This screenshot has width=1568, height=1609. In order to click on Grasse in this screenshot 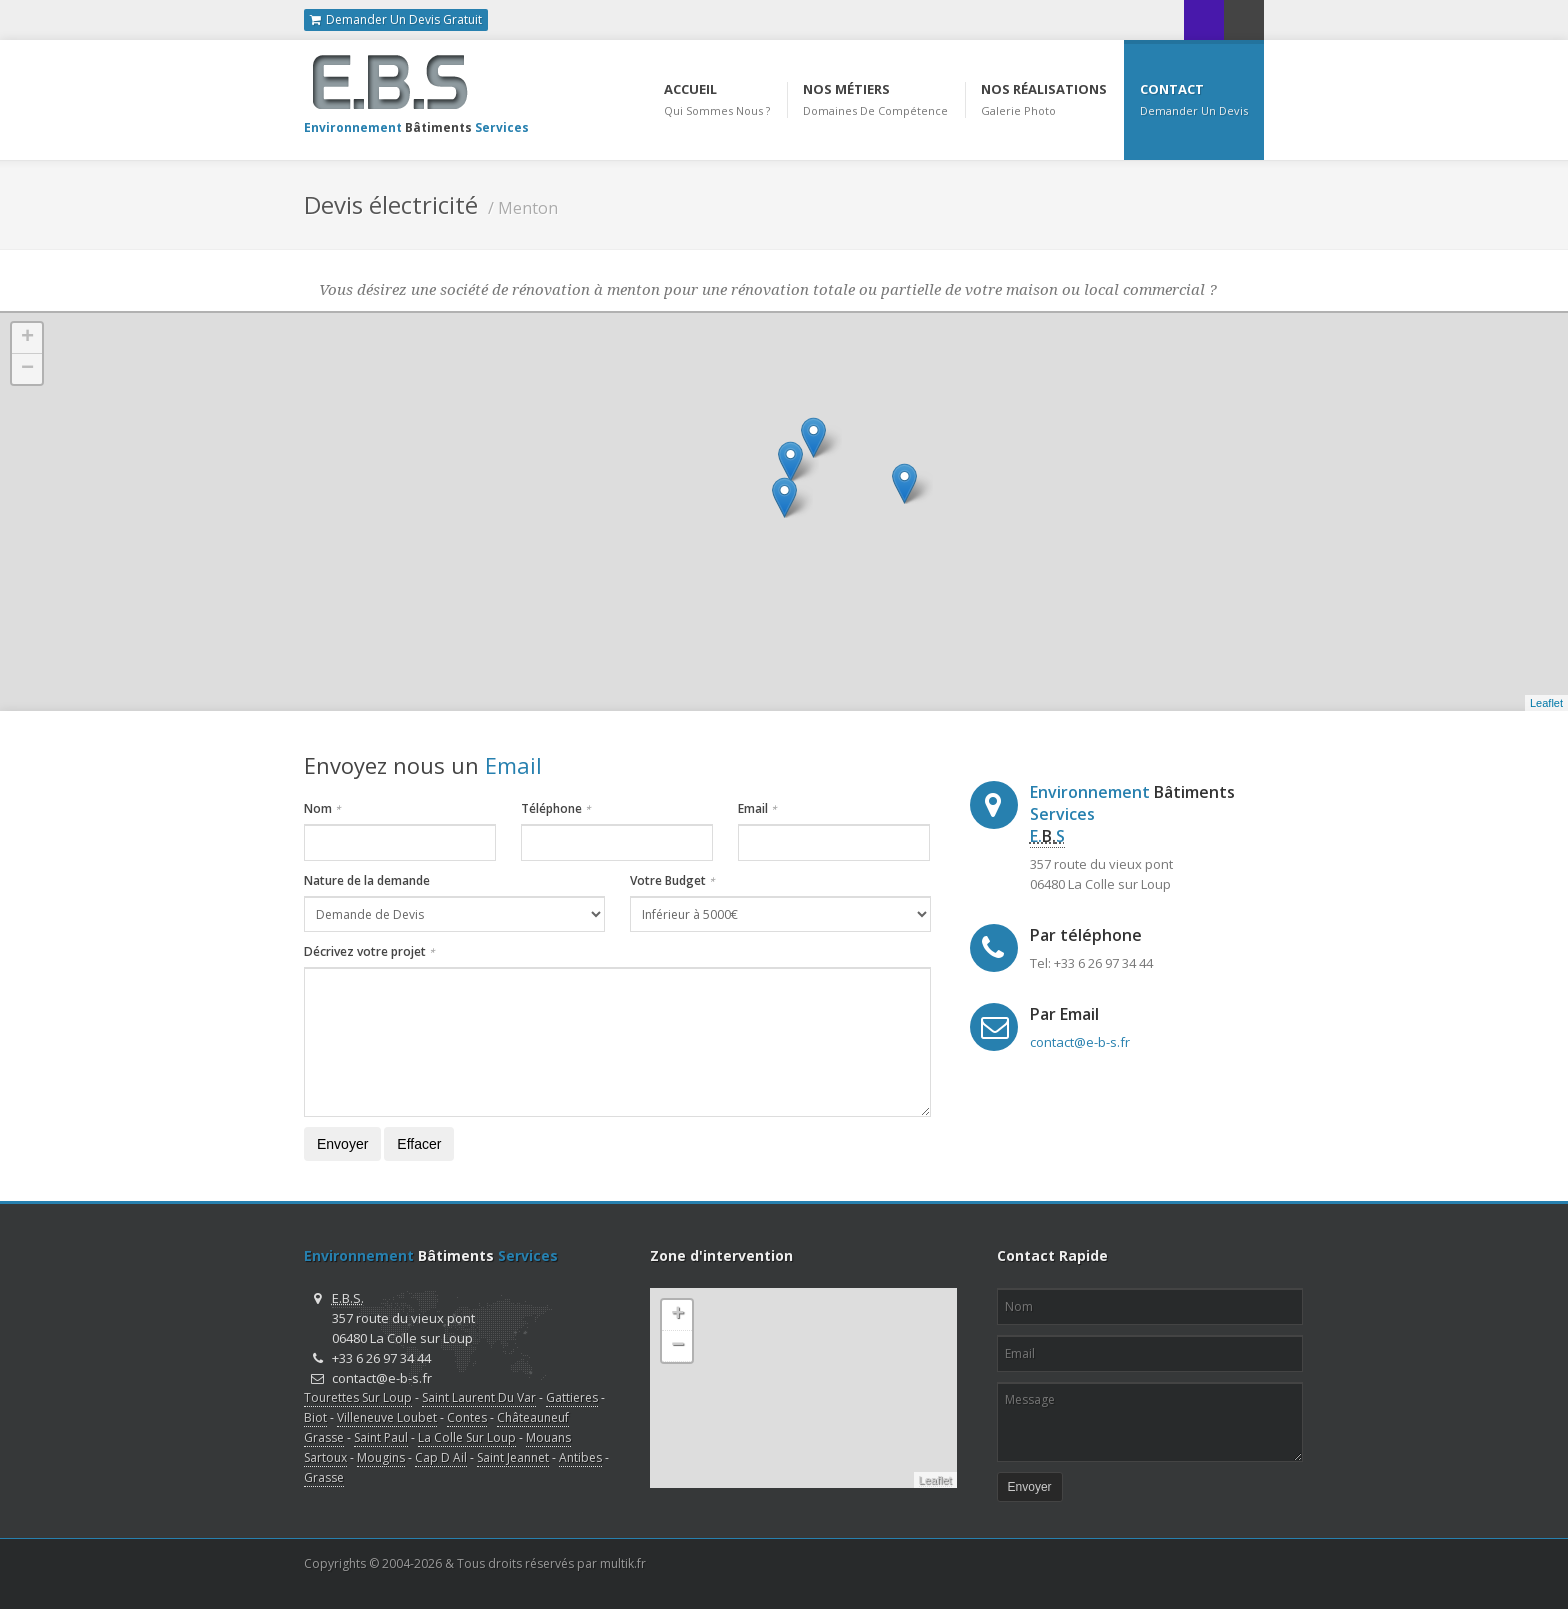, I will do `click(324, 1477)`.